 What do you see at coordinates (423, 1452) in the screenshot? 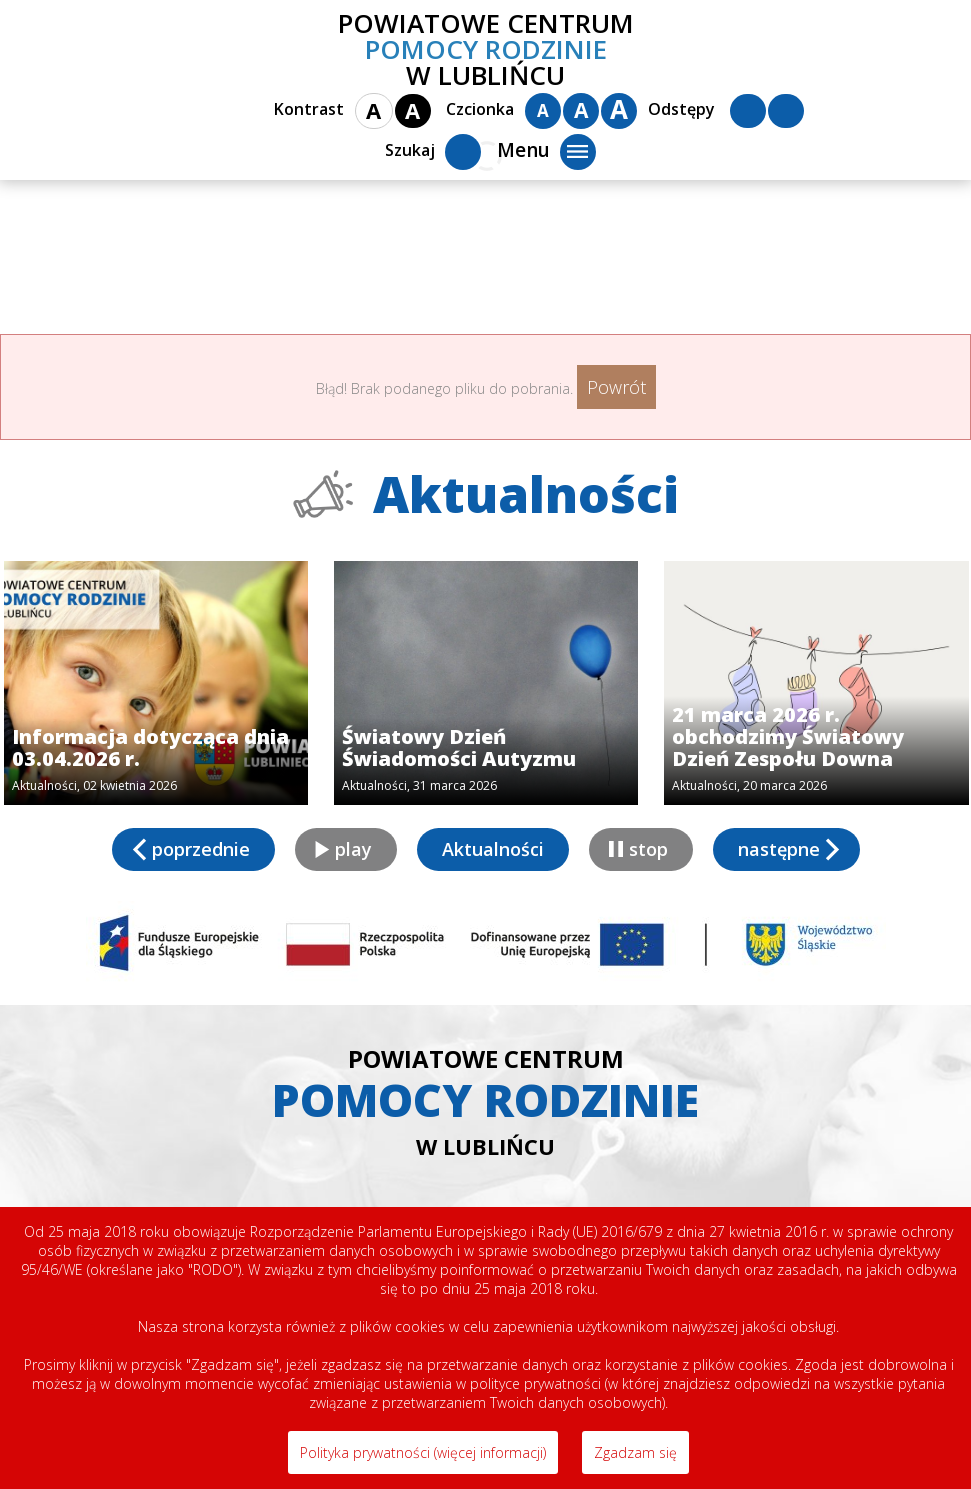
I see `Polityka prywatności (więcej informacji)` at bounding box center [423, 1452].